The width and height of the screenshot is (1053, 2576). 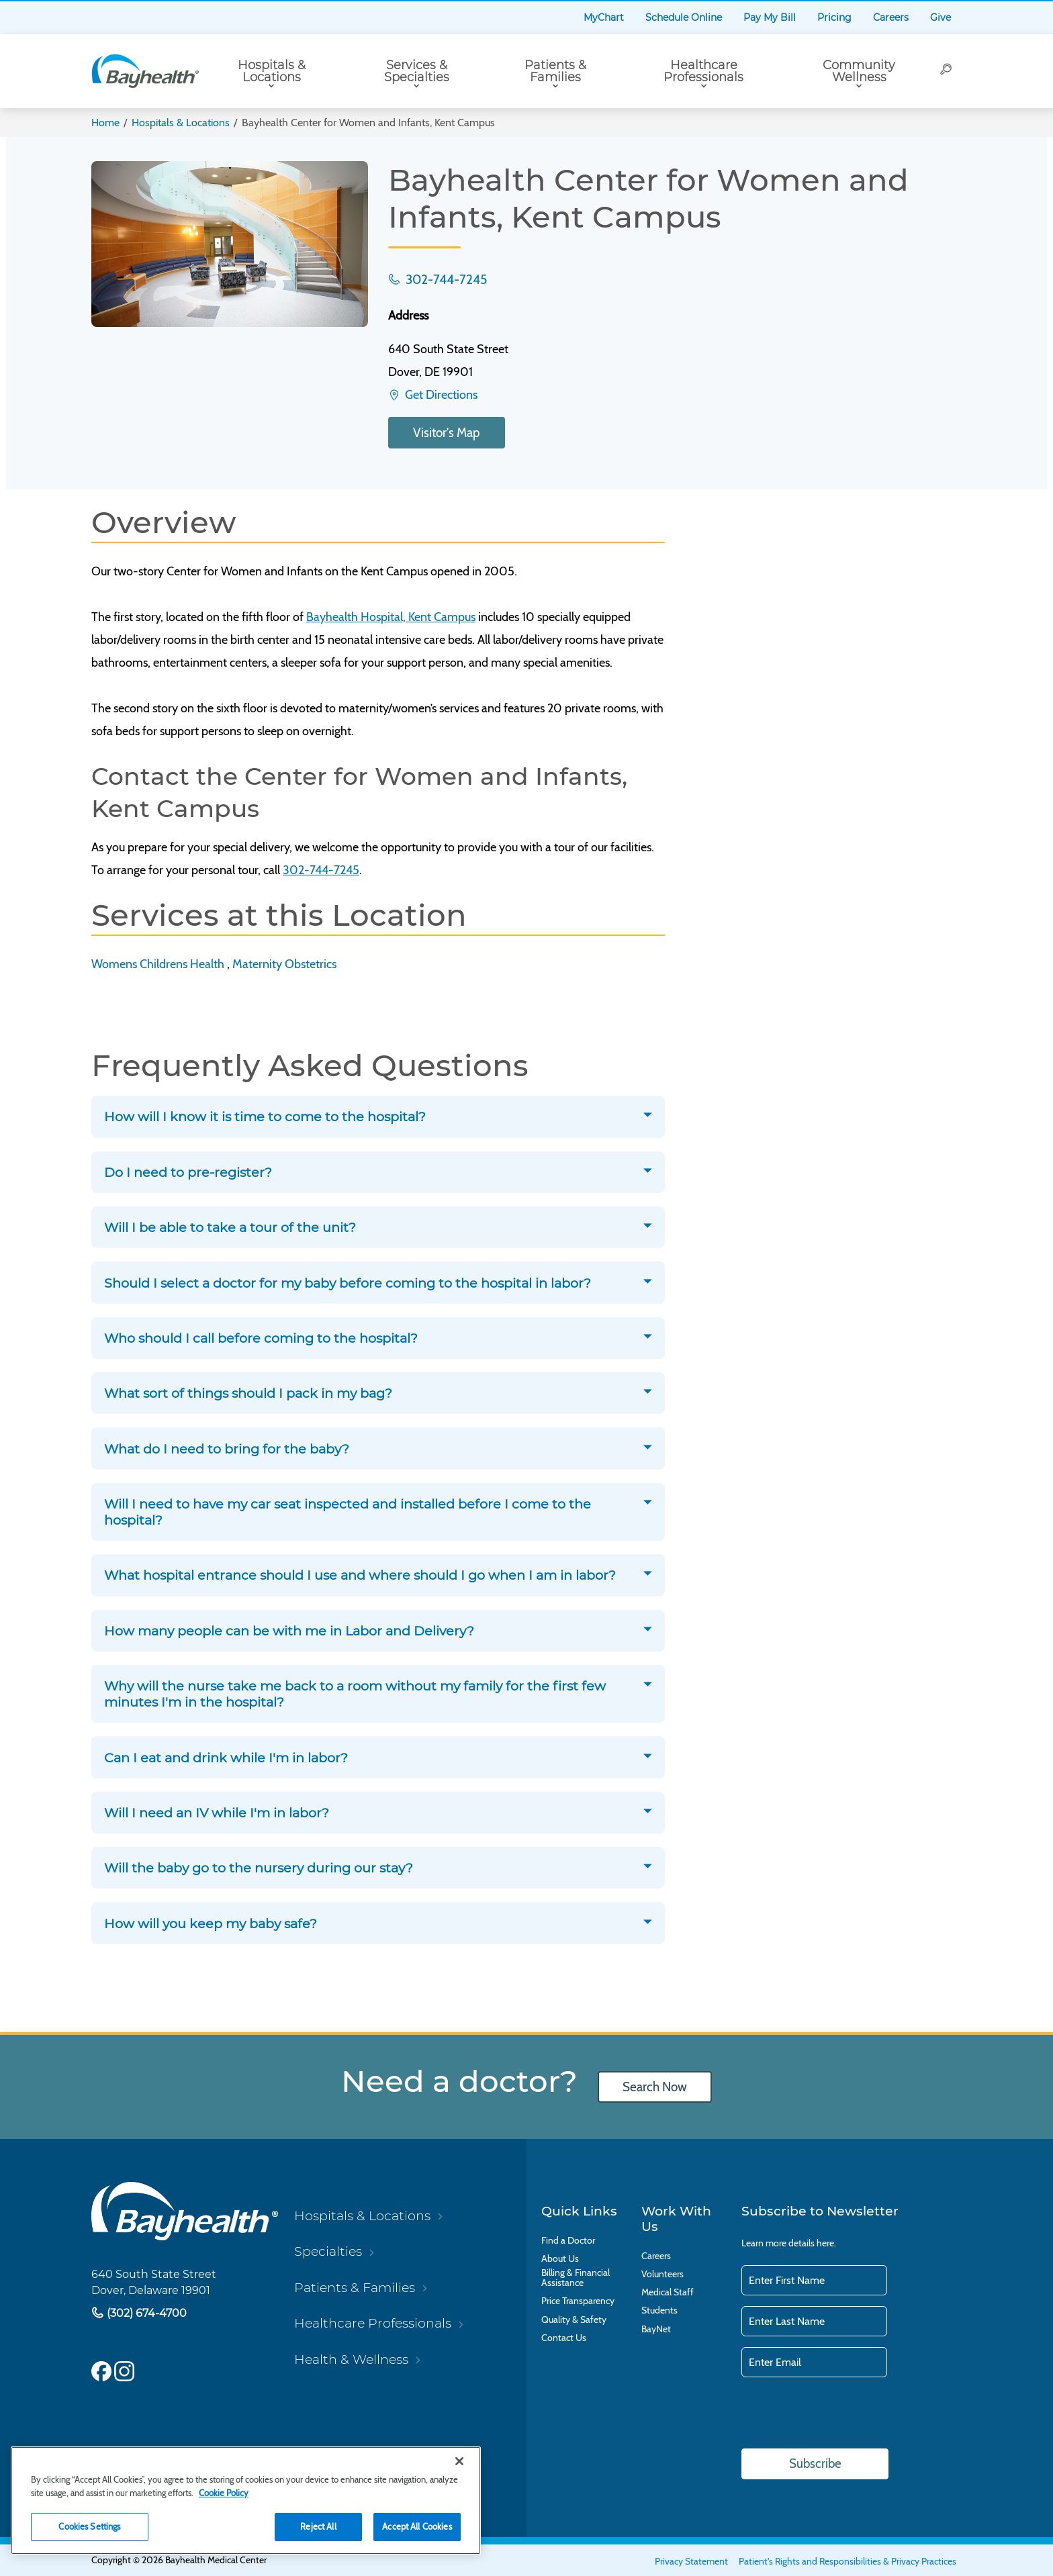 I want to click on Pricing, so click(x=834, y=17).